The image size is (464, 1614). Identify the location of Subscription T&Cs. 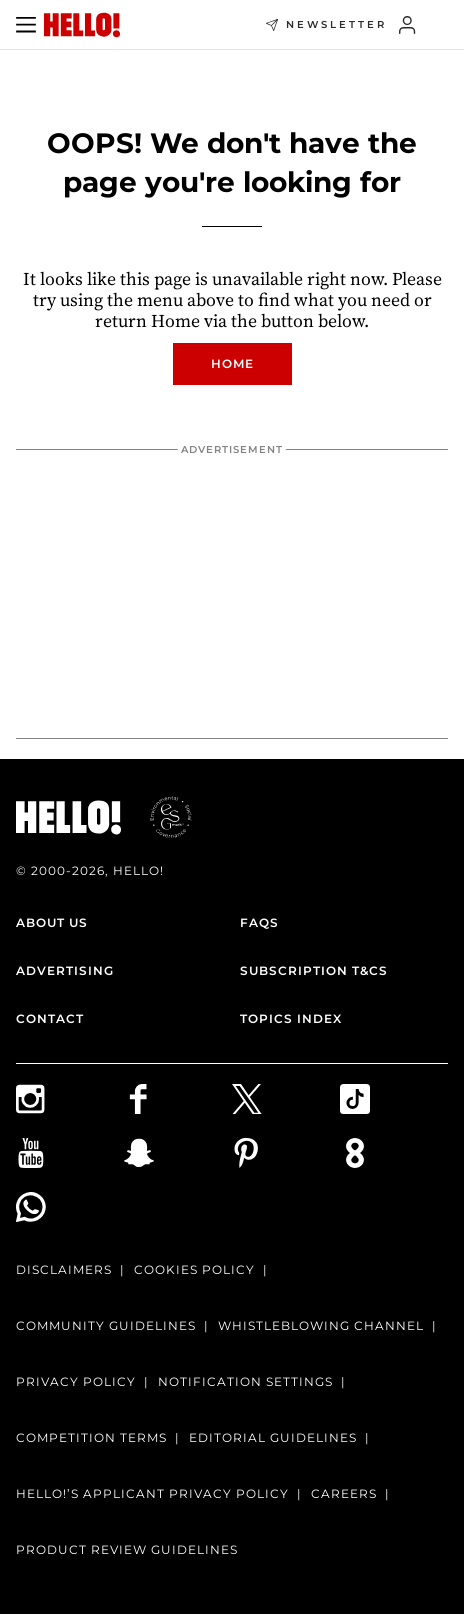
(314, 970).